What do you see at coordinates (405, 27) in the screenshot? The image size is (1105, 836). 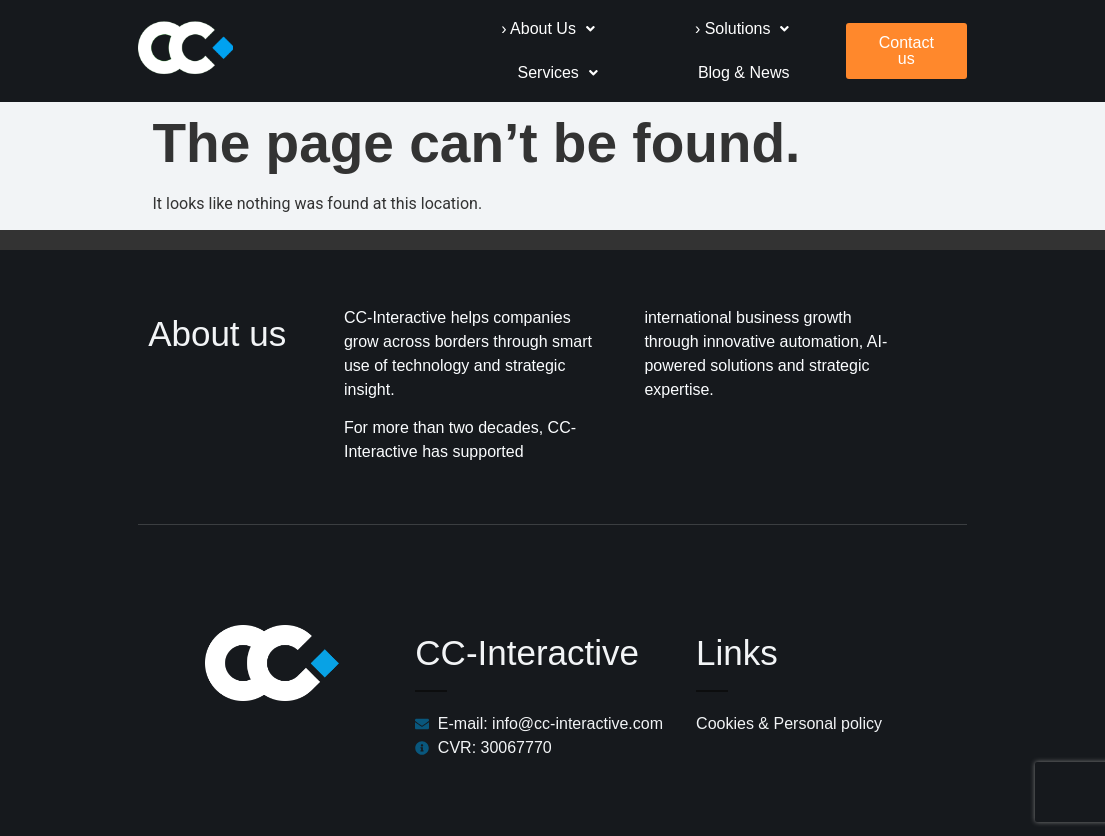 I see `[button]` at bounding box center [405, 27].